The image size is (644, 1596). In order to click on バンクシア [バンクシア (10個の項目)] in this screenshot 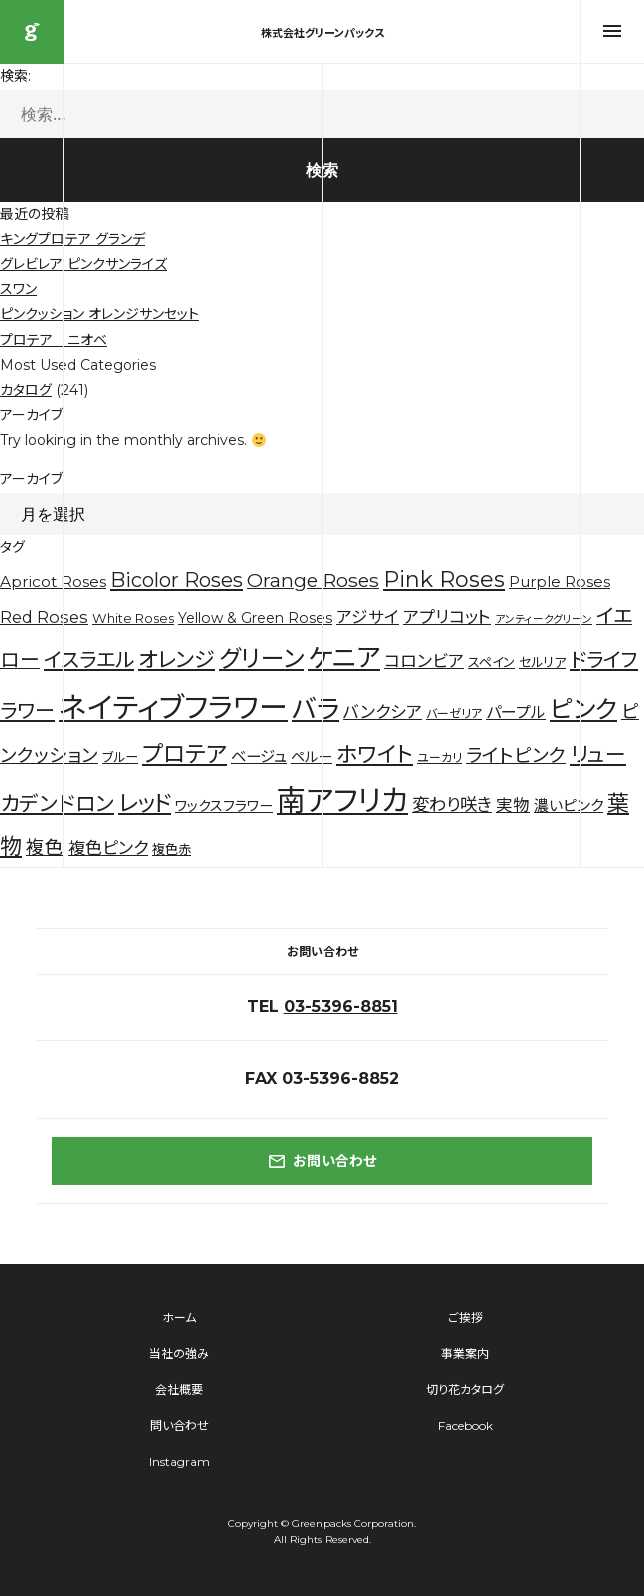, I will do `click(382, 712)`.